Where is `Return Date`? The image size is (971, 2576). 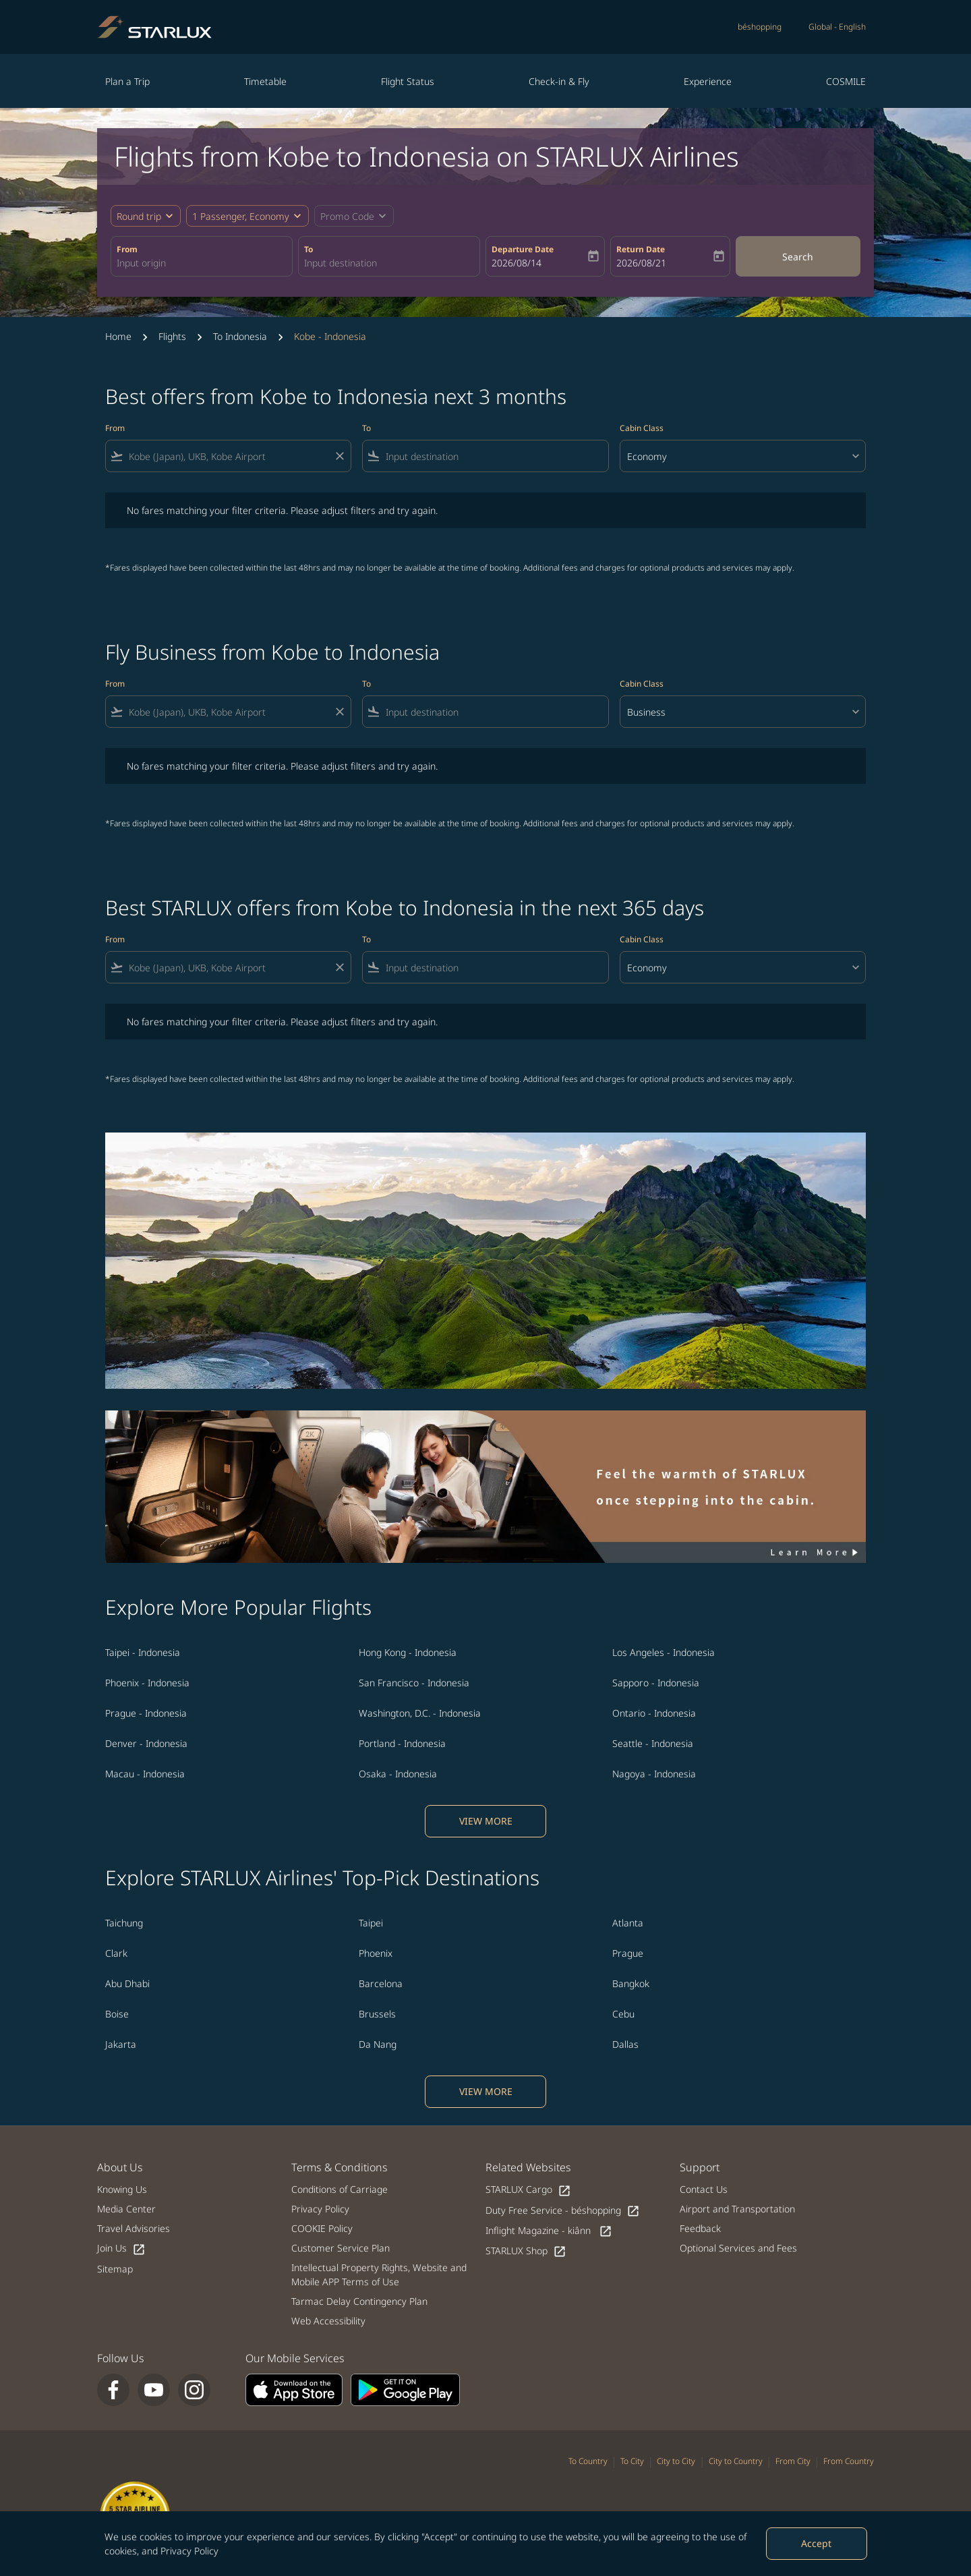
Return Date is located at coordinates (640, 249).